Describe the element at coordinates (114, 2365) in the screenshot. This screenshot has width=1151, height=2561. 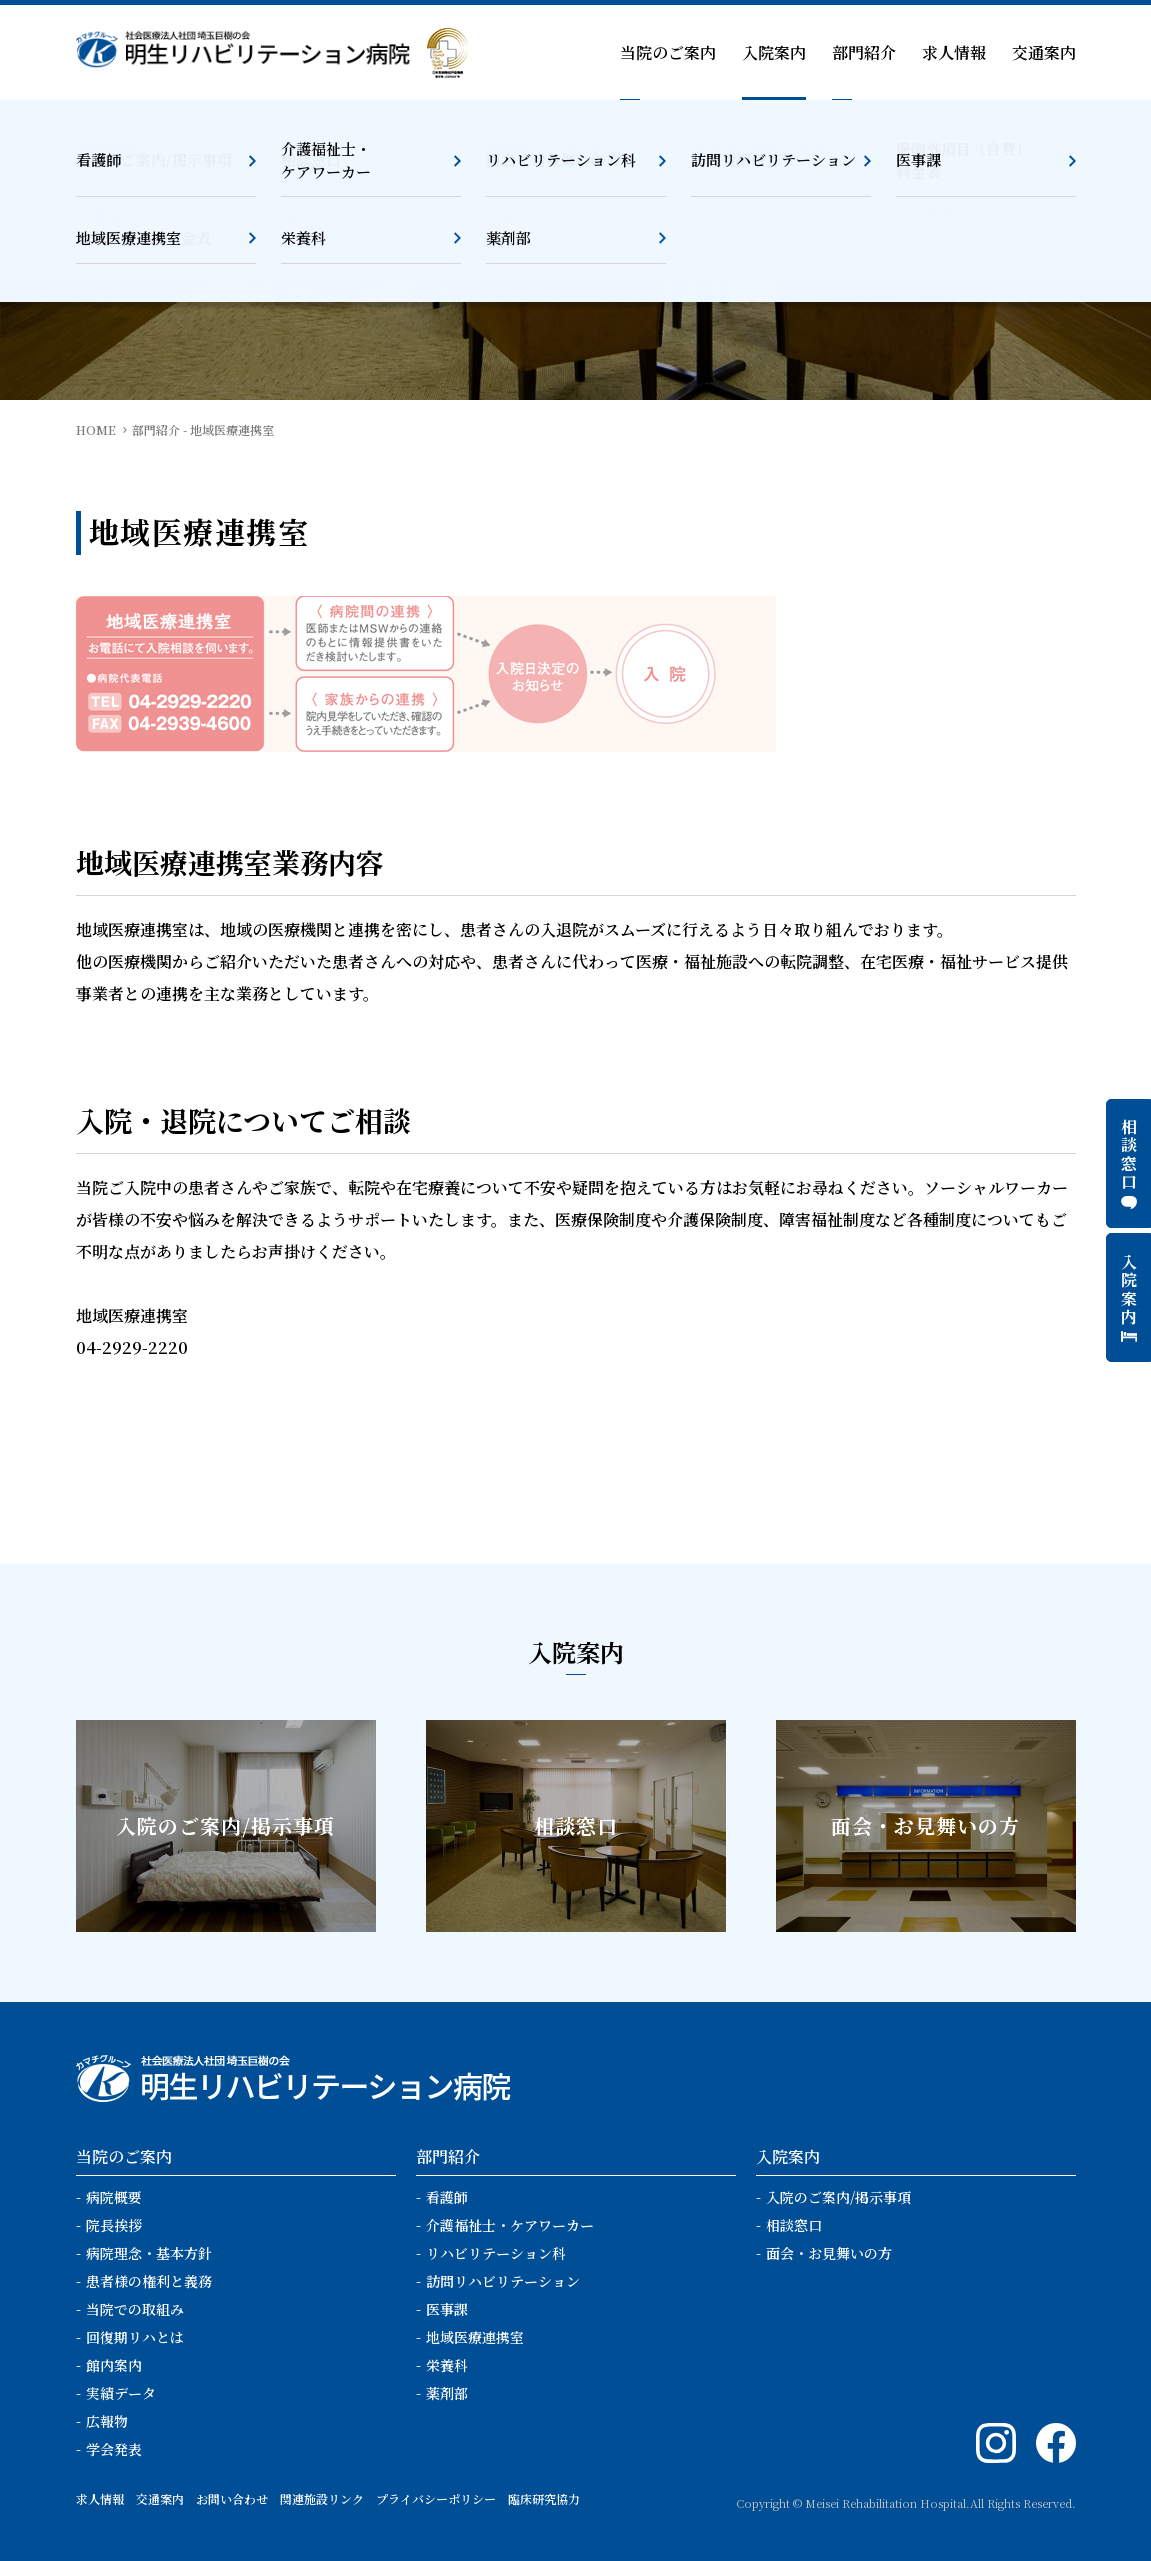
I see `館内案内` at that location.